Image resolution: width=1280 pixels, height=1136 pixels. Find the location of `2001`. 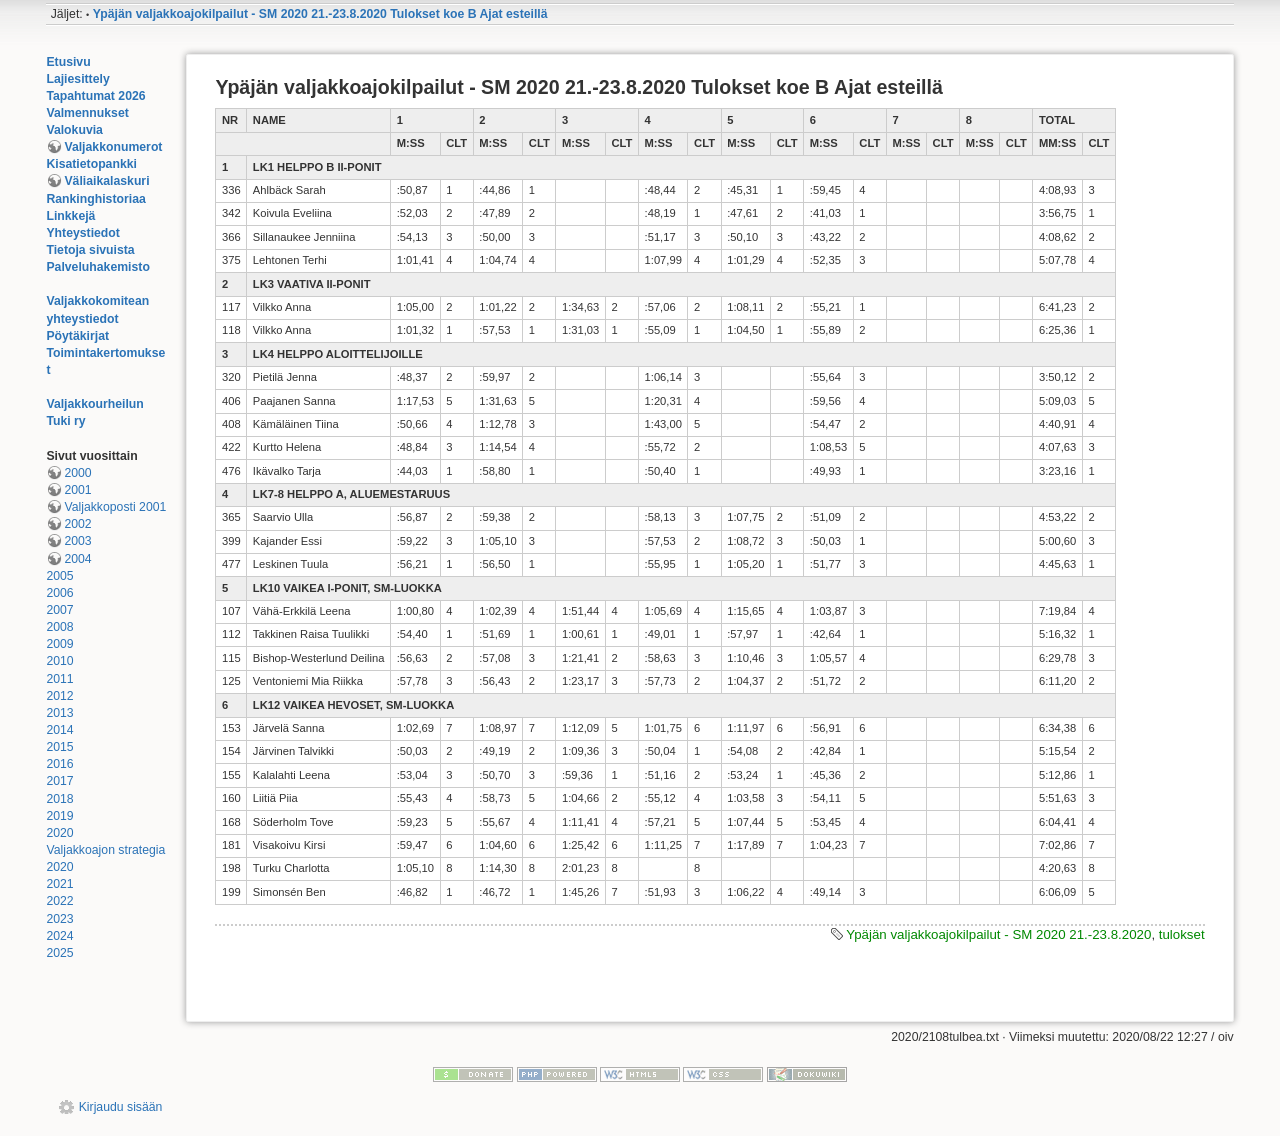

2001 is located at coordinates (77, 490).